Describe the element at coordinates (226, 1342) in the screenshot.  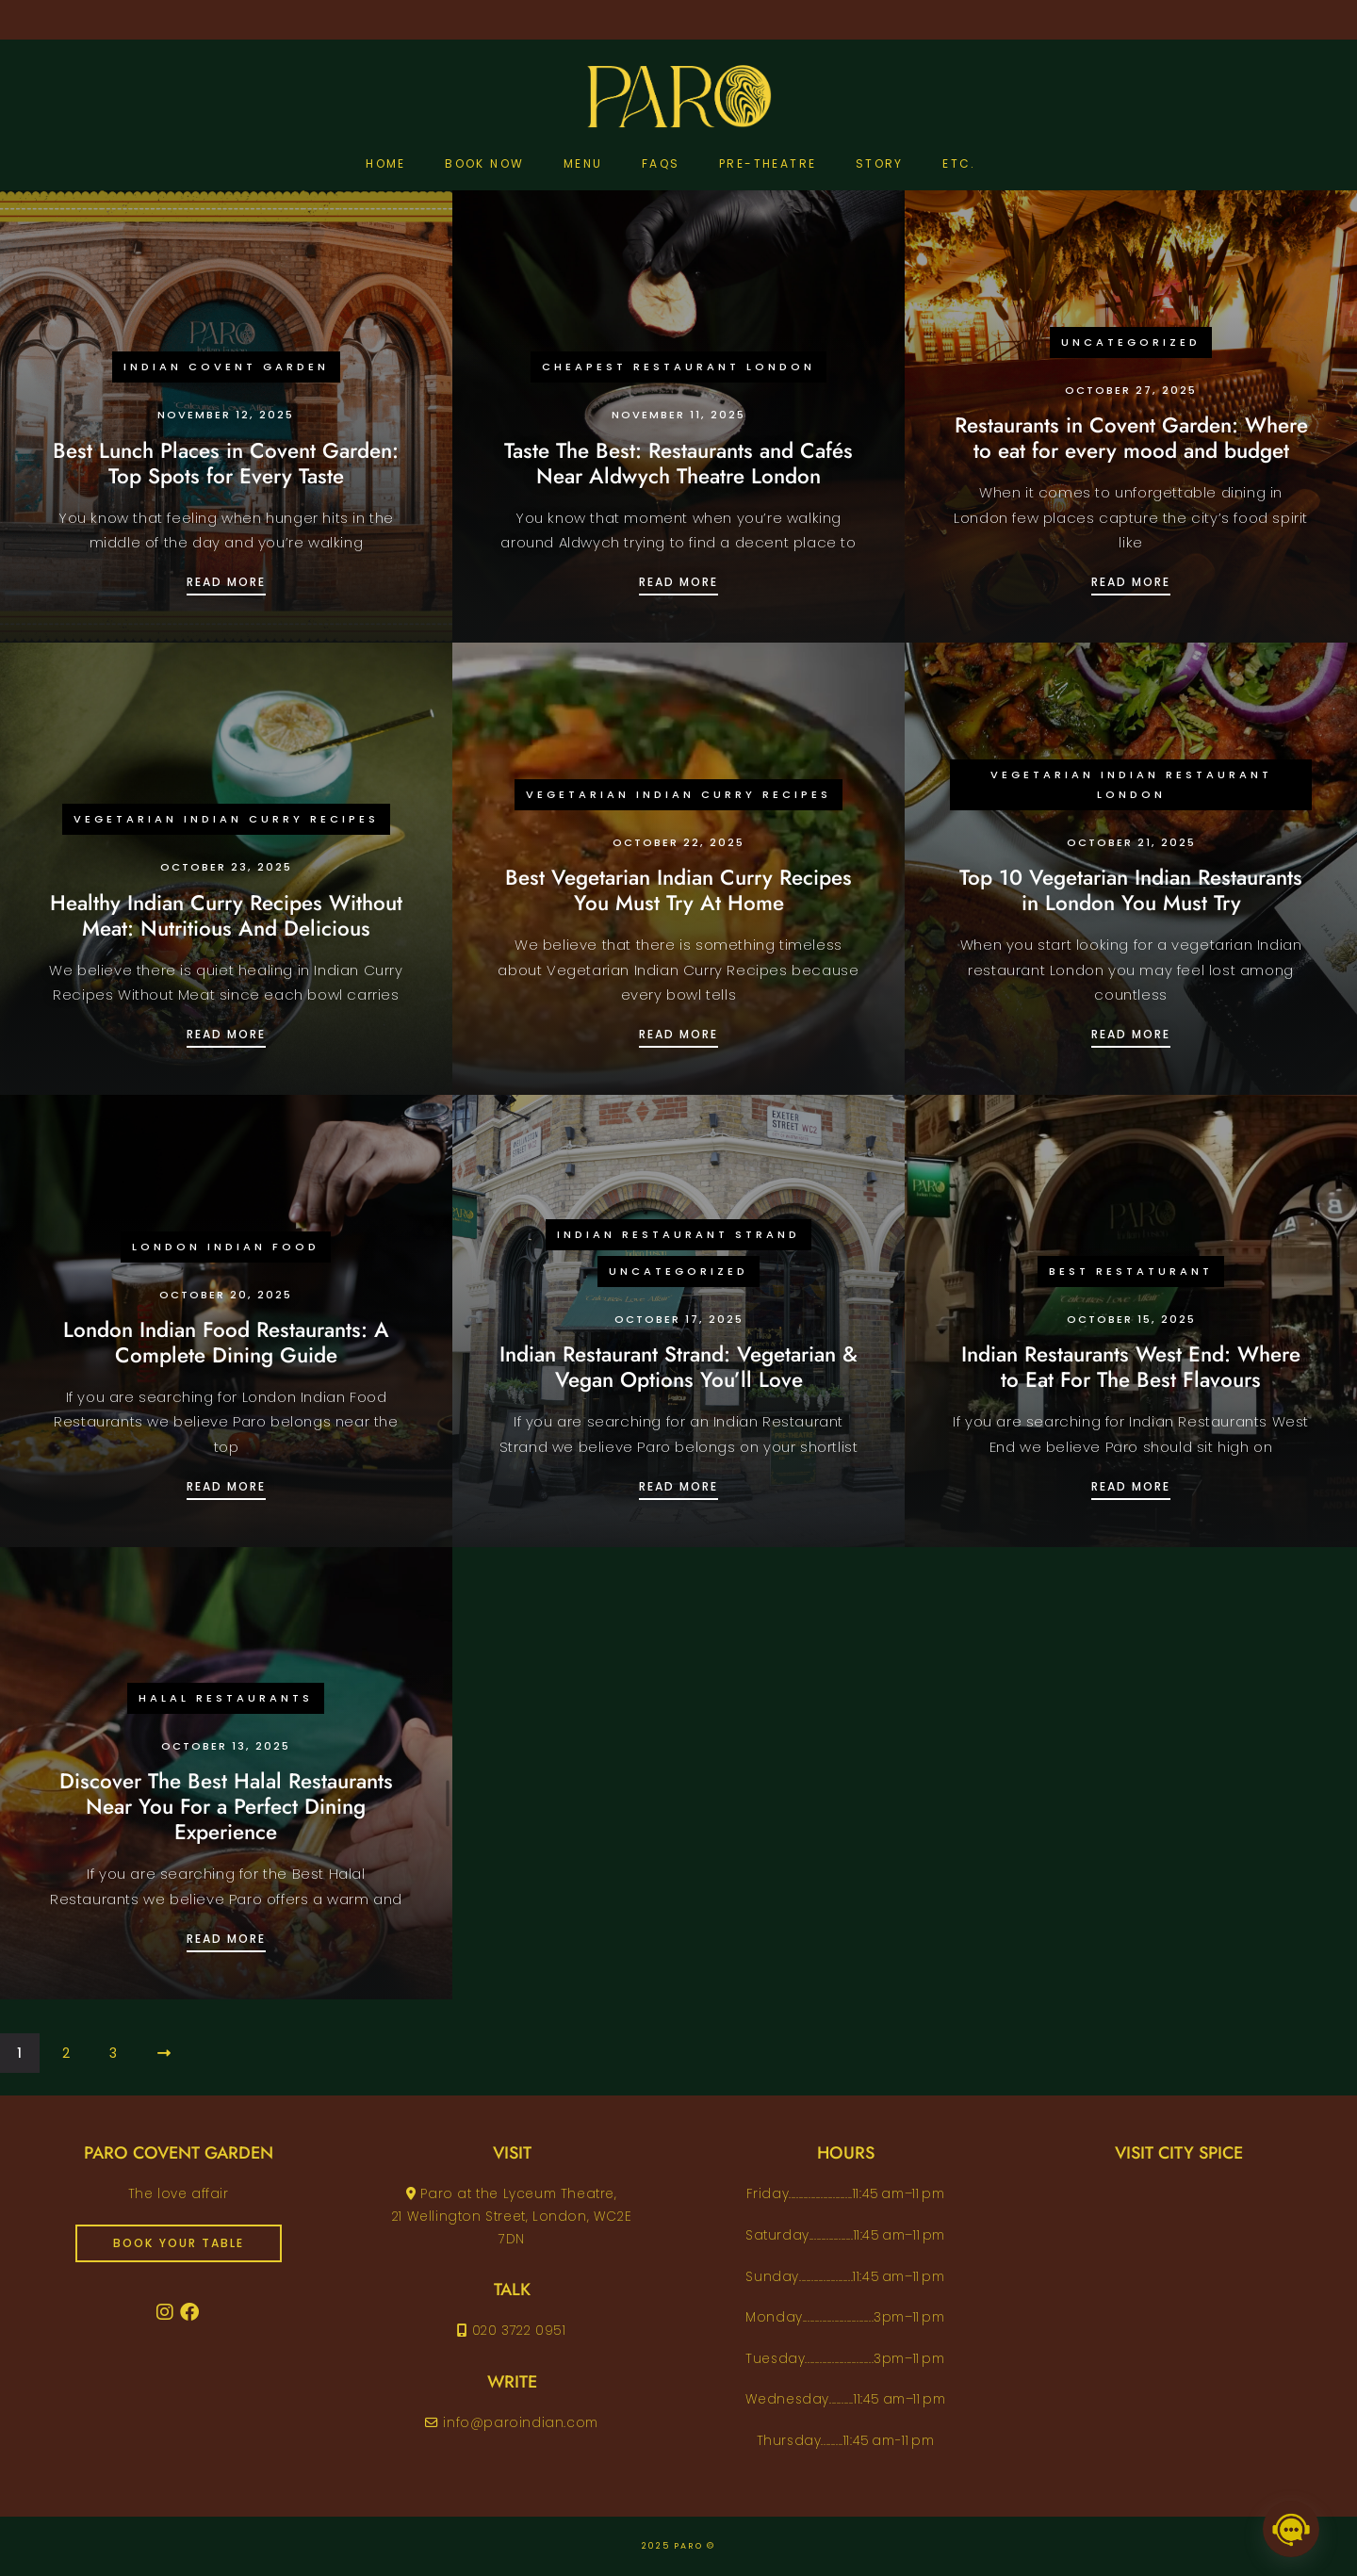
I see `London Indian Food Restaurants: A Complete Dining Guide` at that location.